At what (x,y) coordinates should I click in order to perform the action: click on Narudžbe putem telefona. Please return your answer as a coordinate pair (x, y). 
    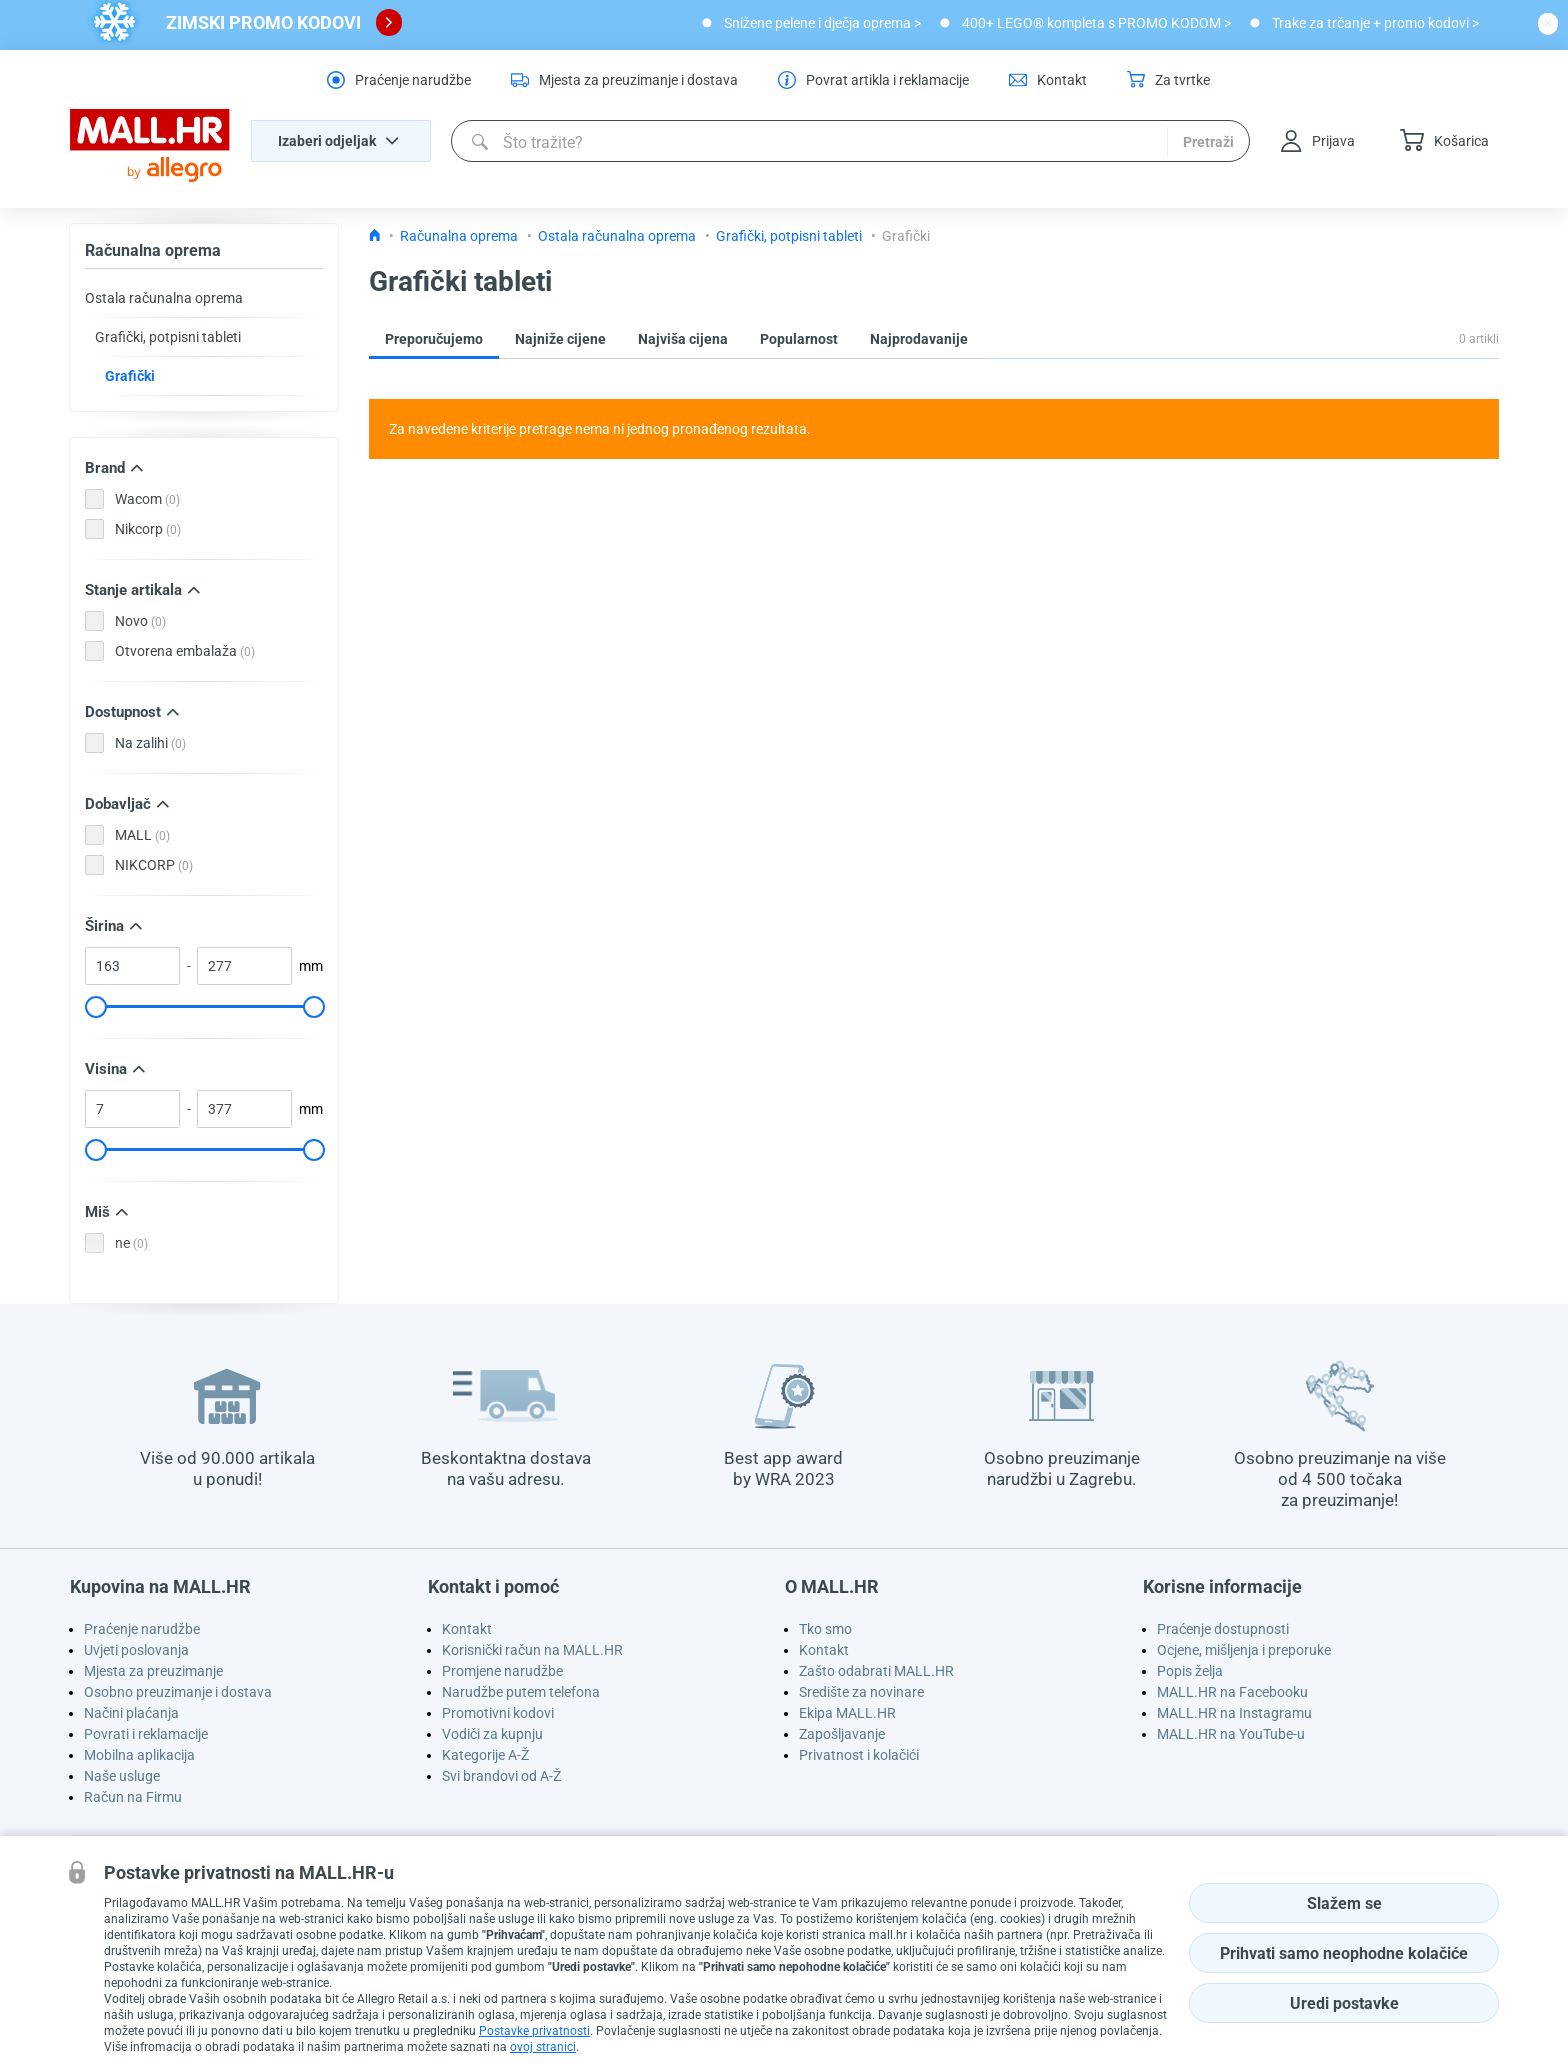
    Looking at the image, I should click on (521, 1692).